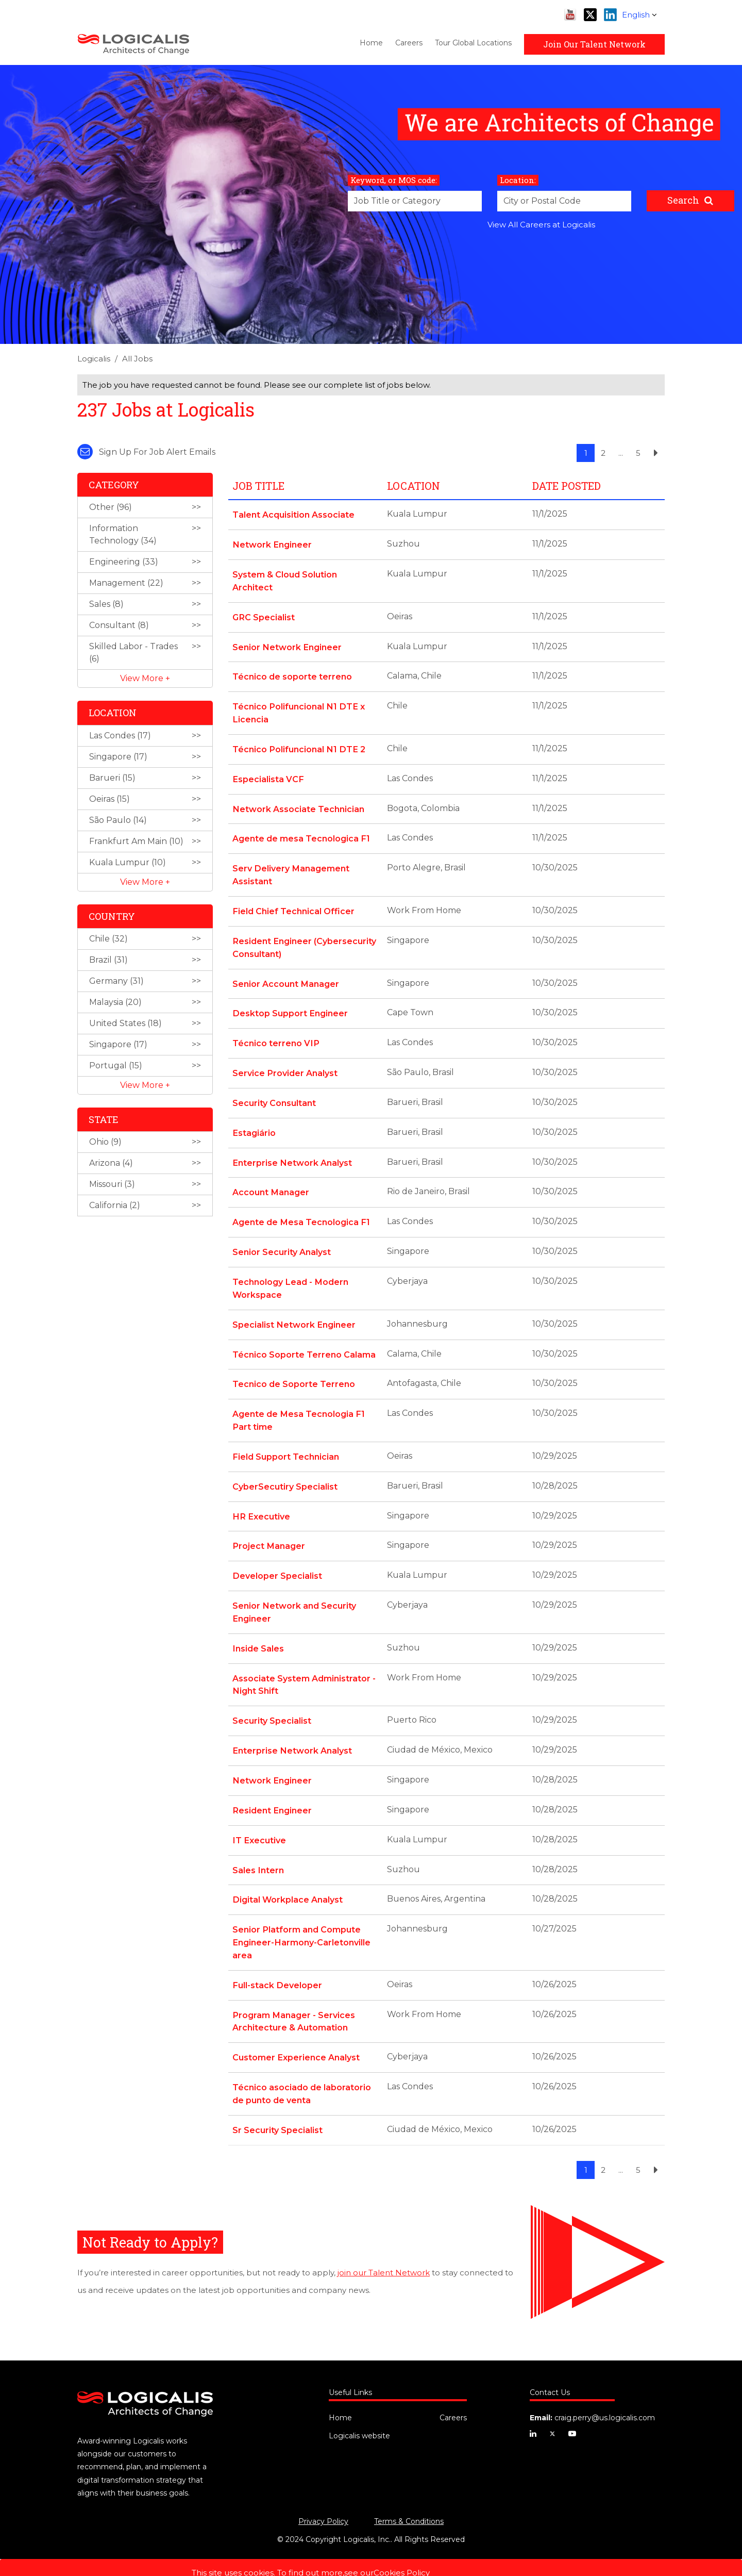 Image resolution: width=742 pixels, height=2576 pixels. What do you see at coordinates (284, 1063) in the screenshot?
I see `Service Provider Analyst` at bounding box center [284, 1063].